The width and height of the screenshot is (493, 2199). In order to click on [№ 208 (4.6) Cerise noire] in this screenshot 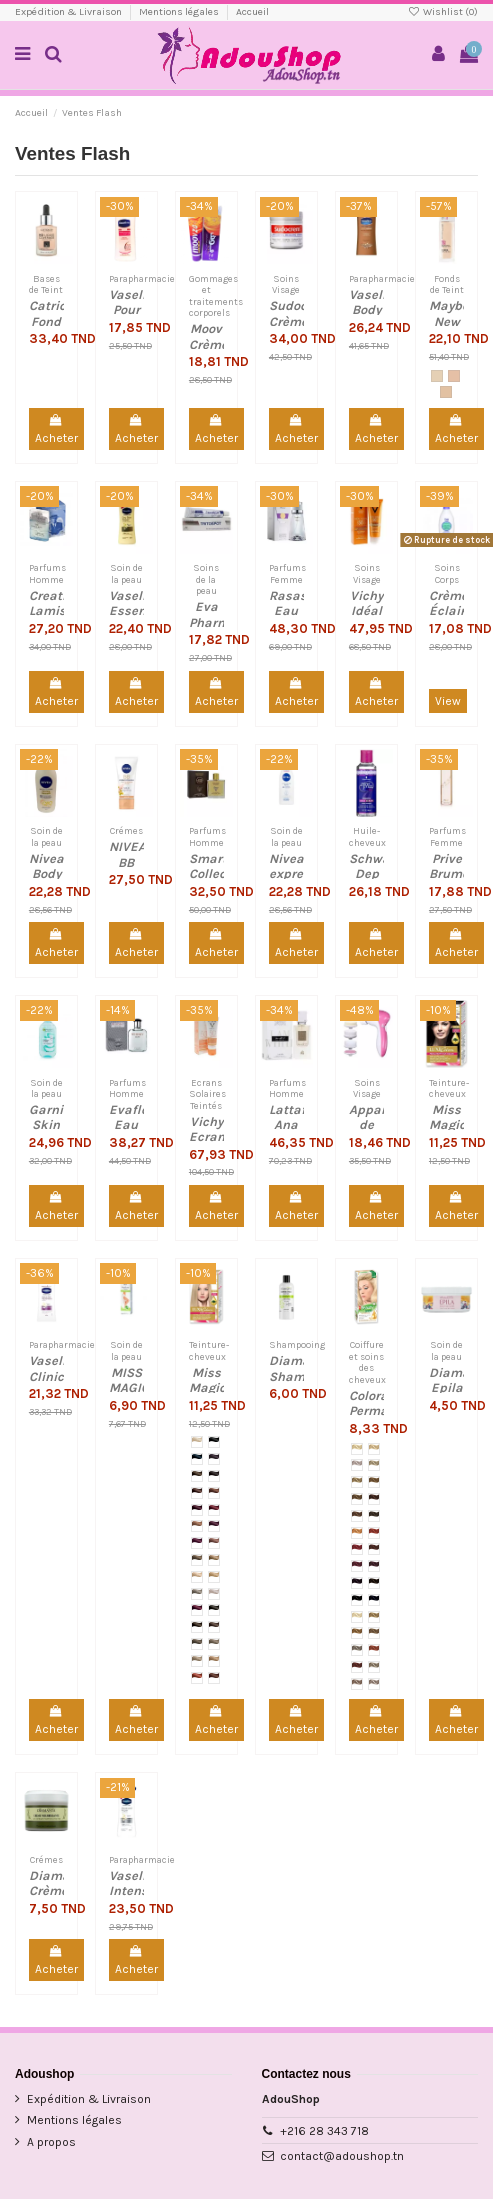, I will do `click(197, 1610)`.